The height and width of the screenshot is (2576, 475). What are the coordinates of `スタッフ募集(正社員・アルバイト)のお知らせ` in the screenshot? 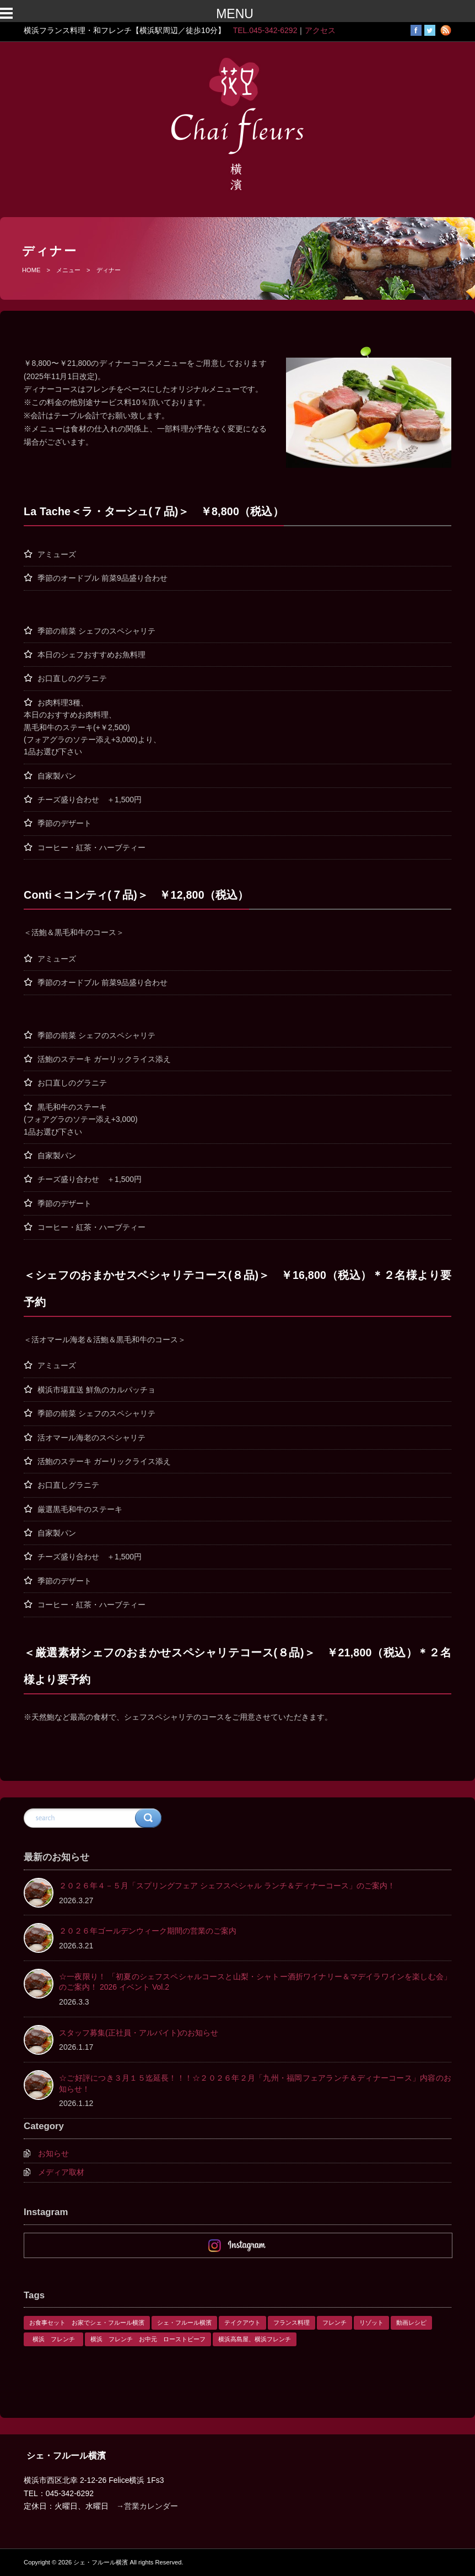 It's located at (138, 2032).